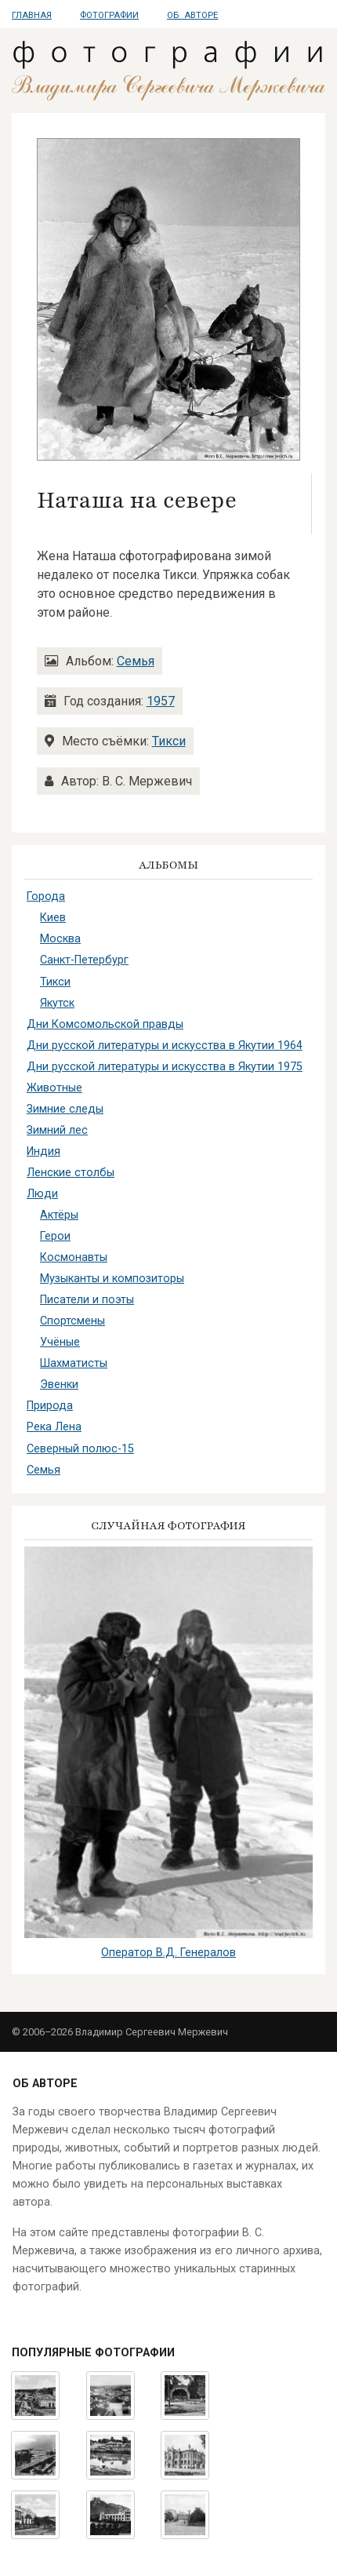 Image resolution: width=337 pixels, height=2576 pixels. Describe the element at coordinates (135, 661) in the screenshot. I see `Семья` at that location.